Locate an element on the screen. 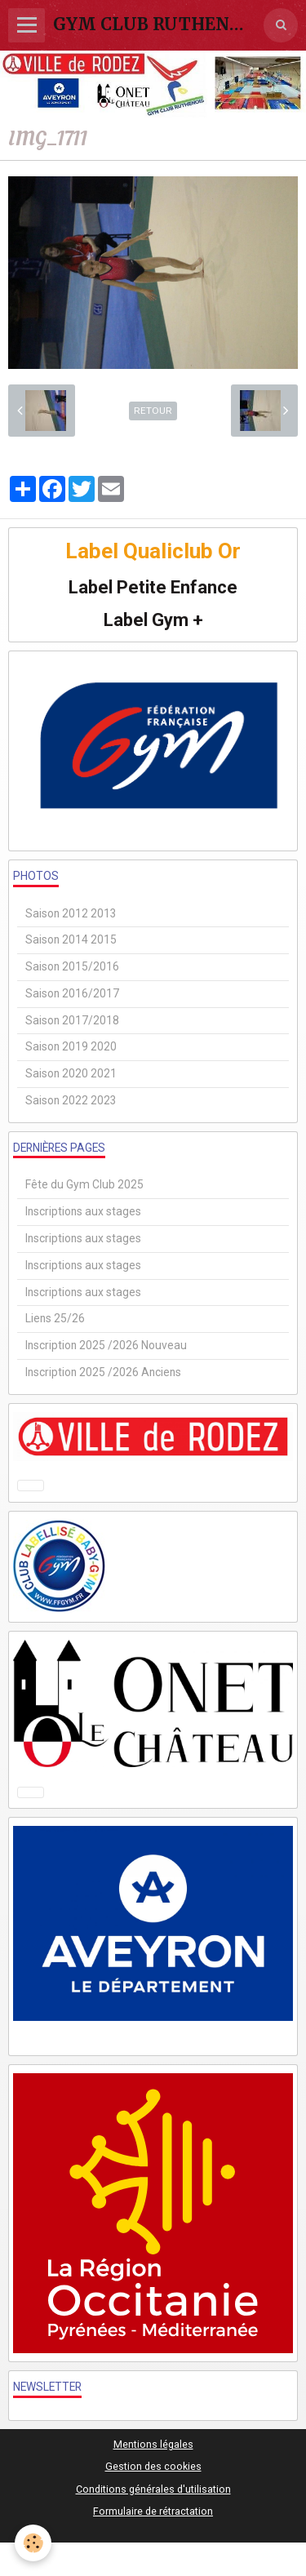 Image resolution: width=306 pixels, height=2576 pixels. Saison 2012 2013 is located at coordinates (71, 913).